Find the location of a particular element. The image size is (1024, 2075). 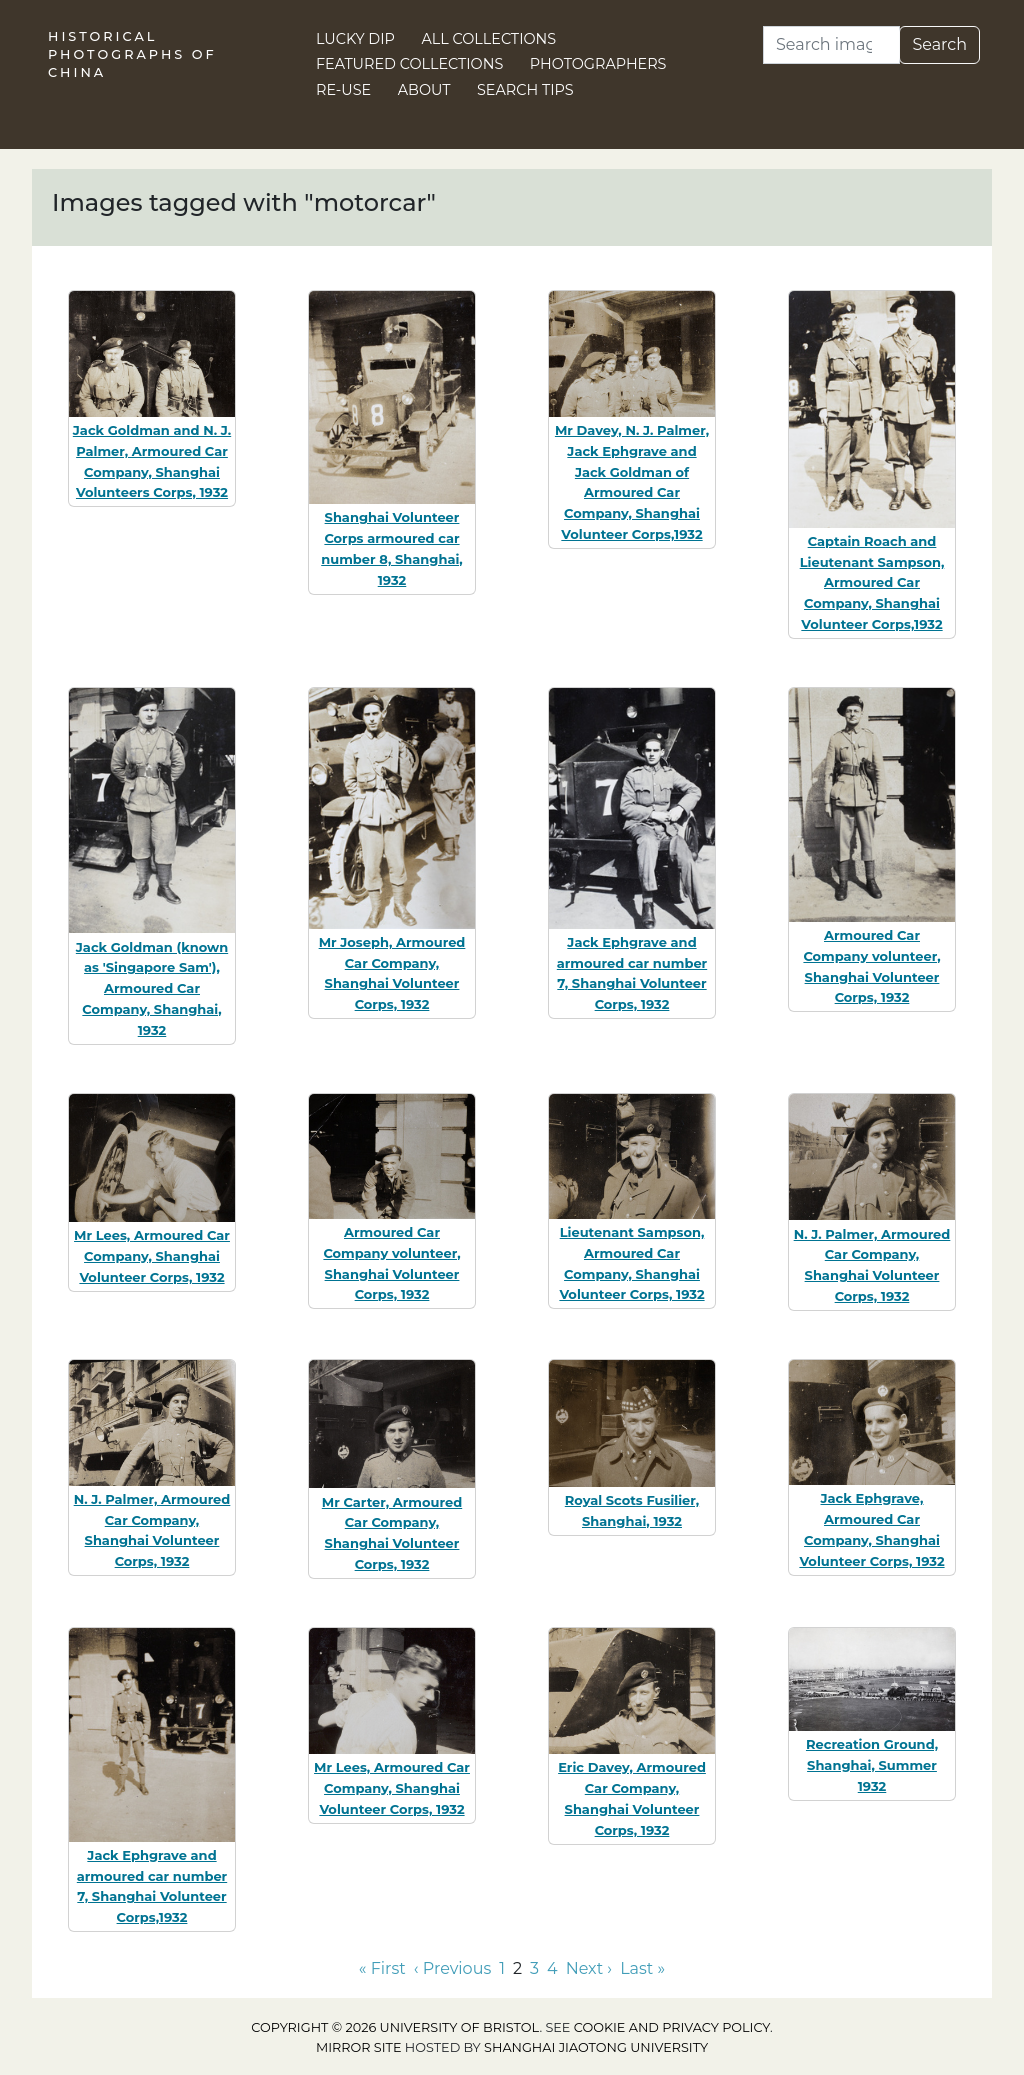

Jack Goldman (known as 'Singapore Sam'), Armoured Car Company, Shanghai, 1932 is located at coordinates (152, 988).